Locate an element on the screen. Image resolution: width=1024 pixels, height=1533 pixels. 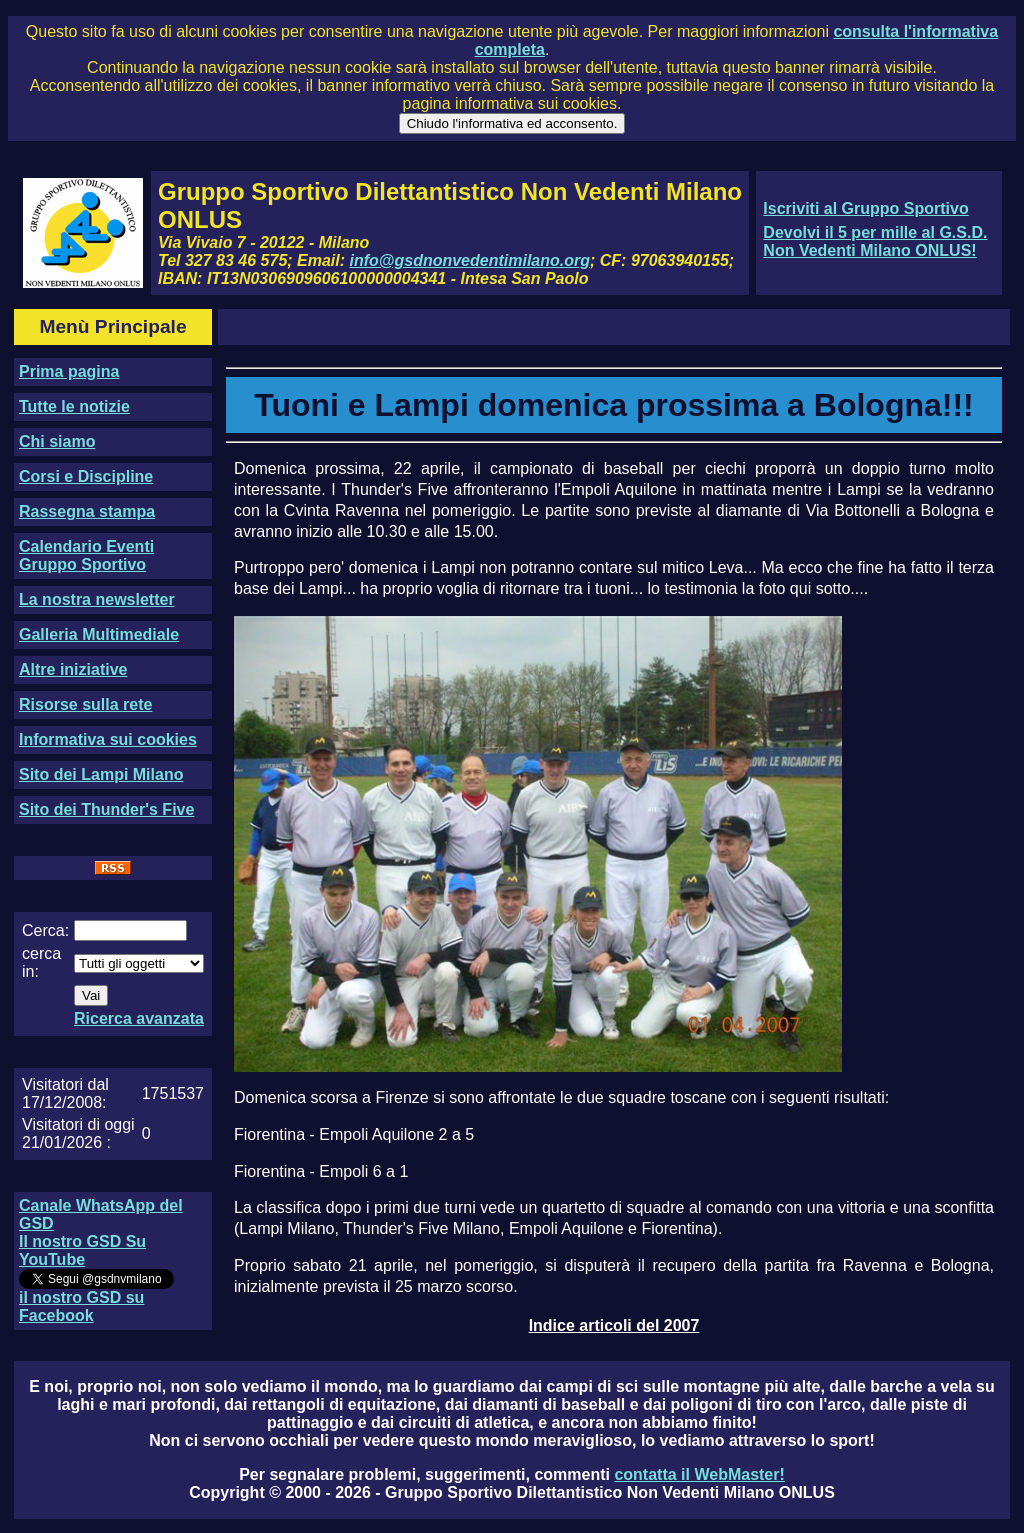
La nostra newsletter is located at coordinates (97, 599).